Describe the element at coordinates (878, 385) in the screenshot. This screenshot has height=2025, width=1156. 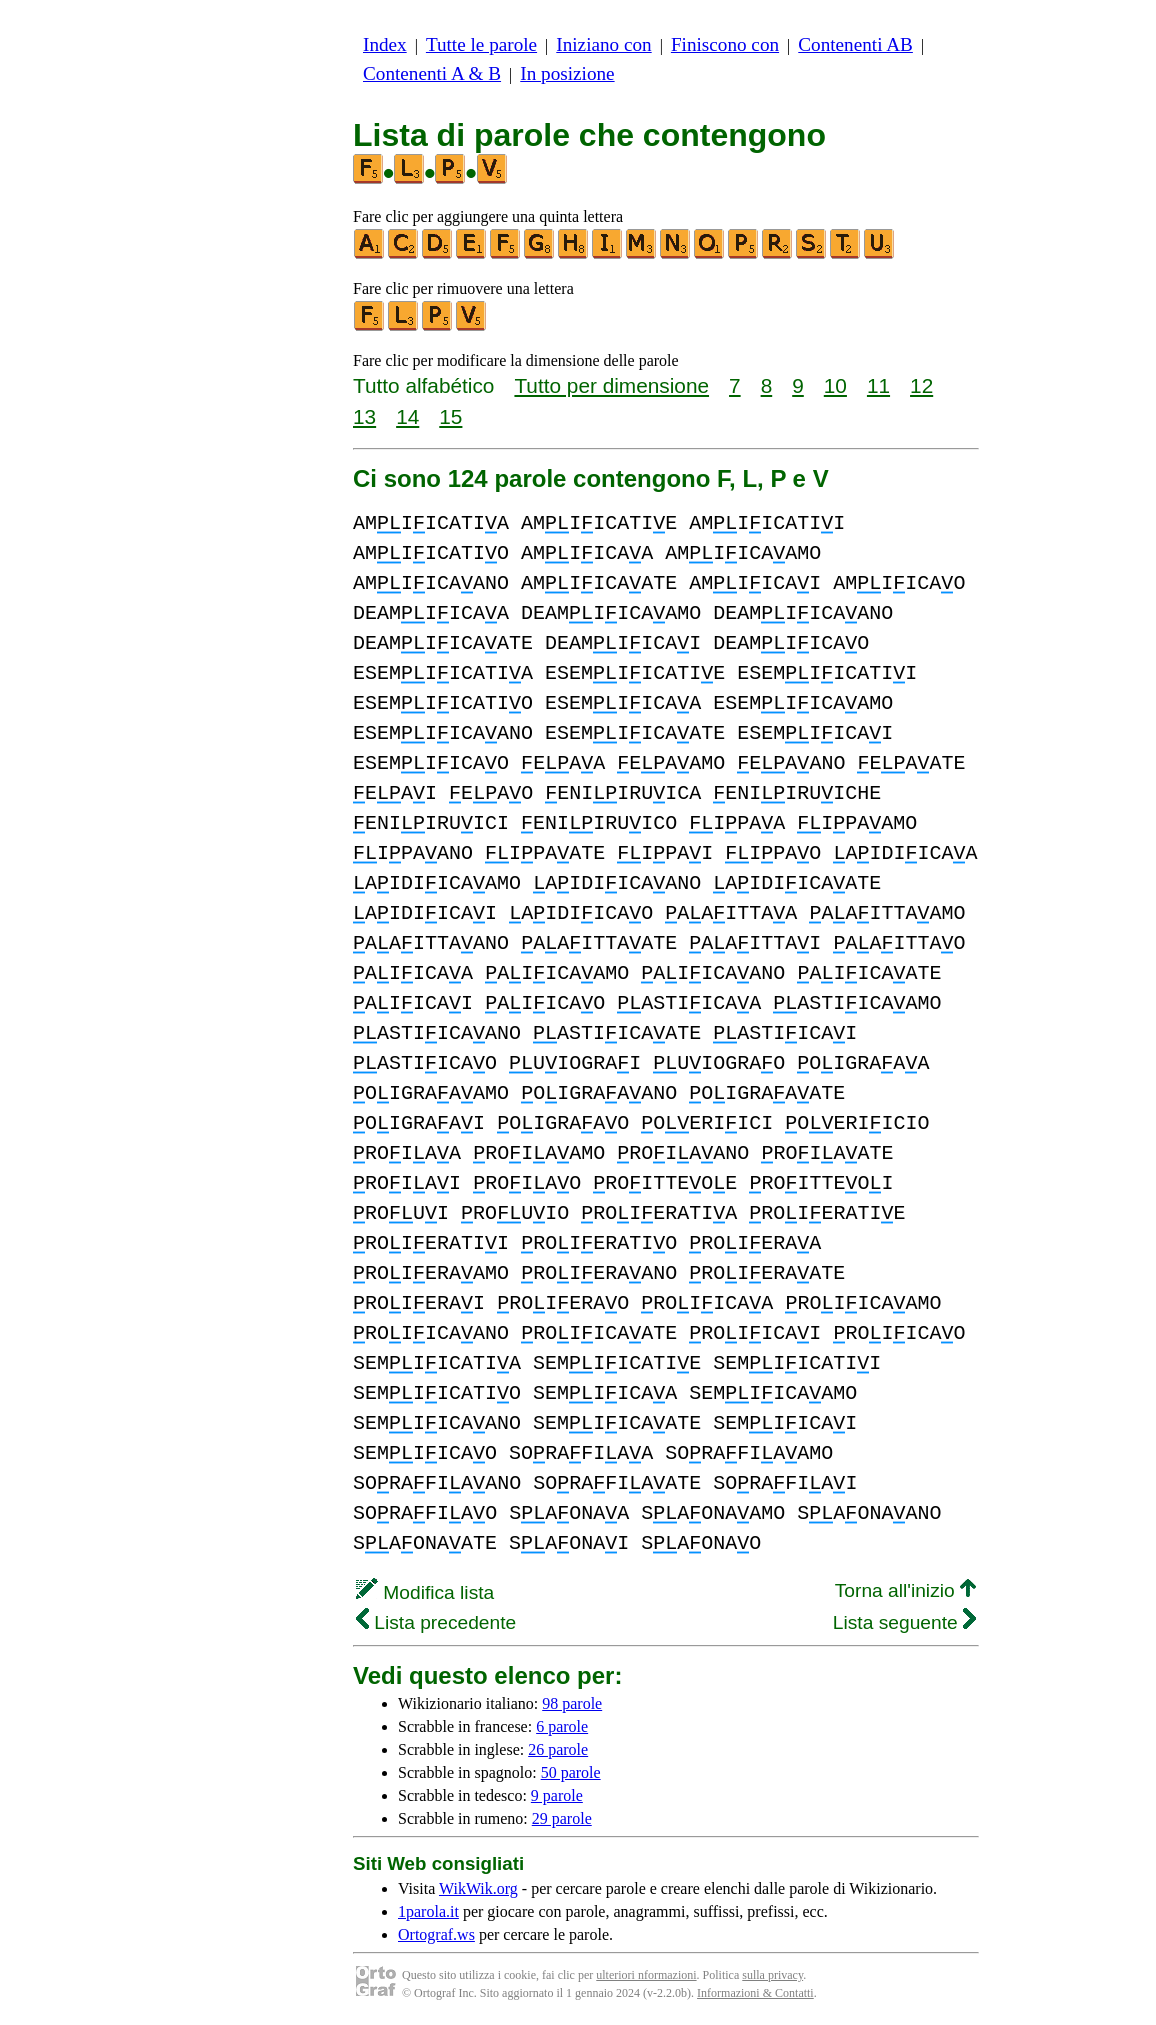
I see `11` at that location.